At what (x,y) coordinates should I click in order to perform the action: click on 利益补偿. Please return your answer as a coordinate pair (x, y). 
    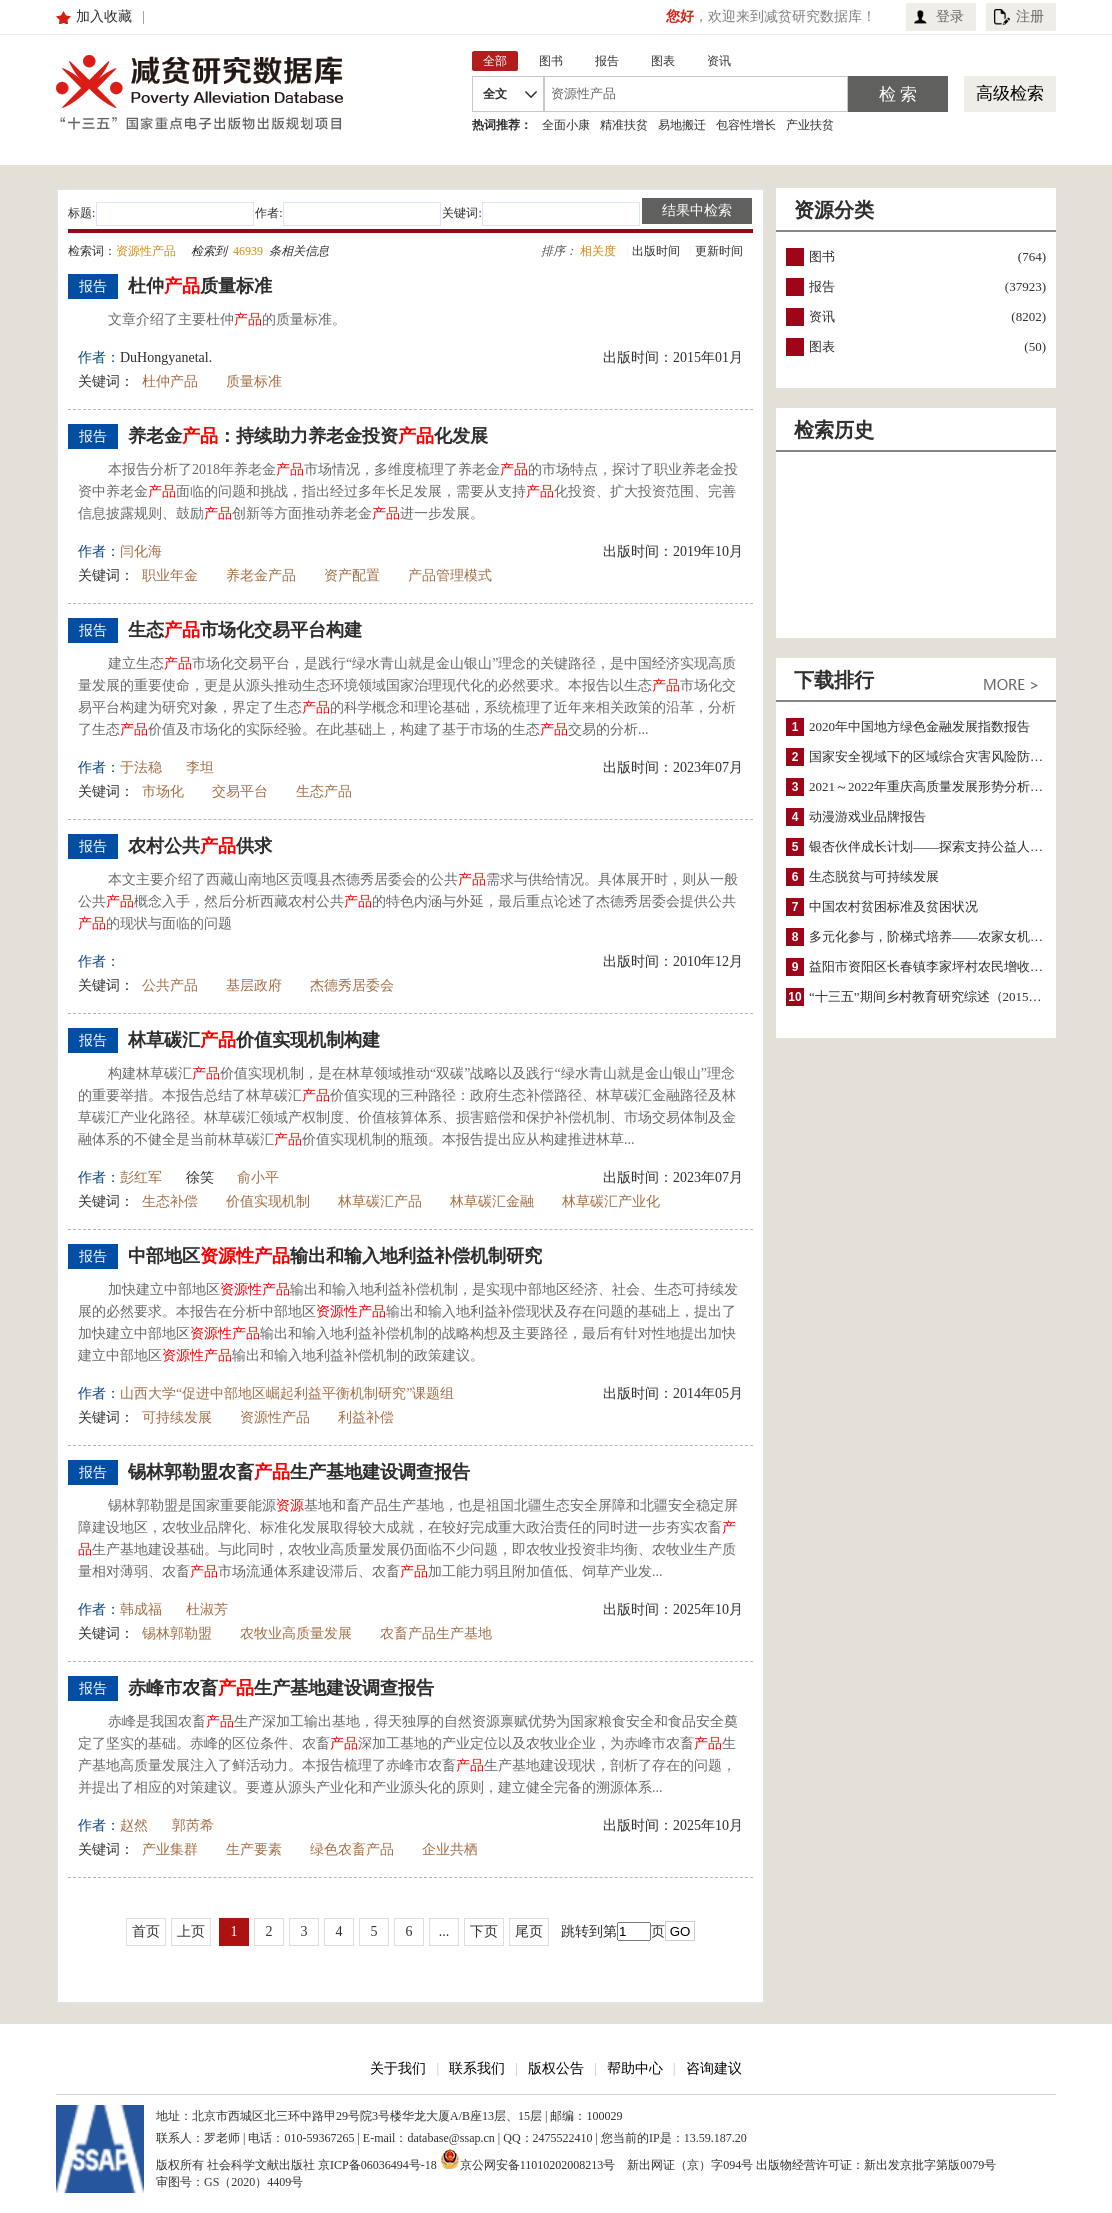
    Looking at the image, I should click on (366, 1417).